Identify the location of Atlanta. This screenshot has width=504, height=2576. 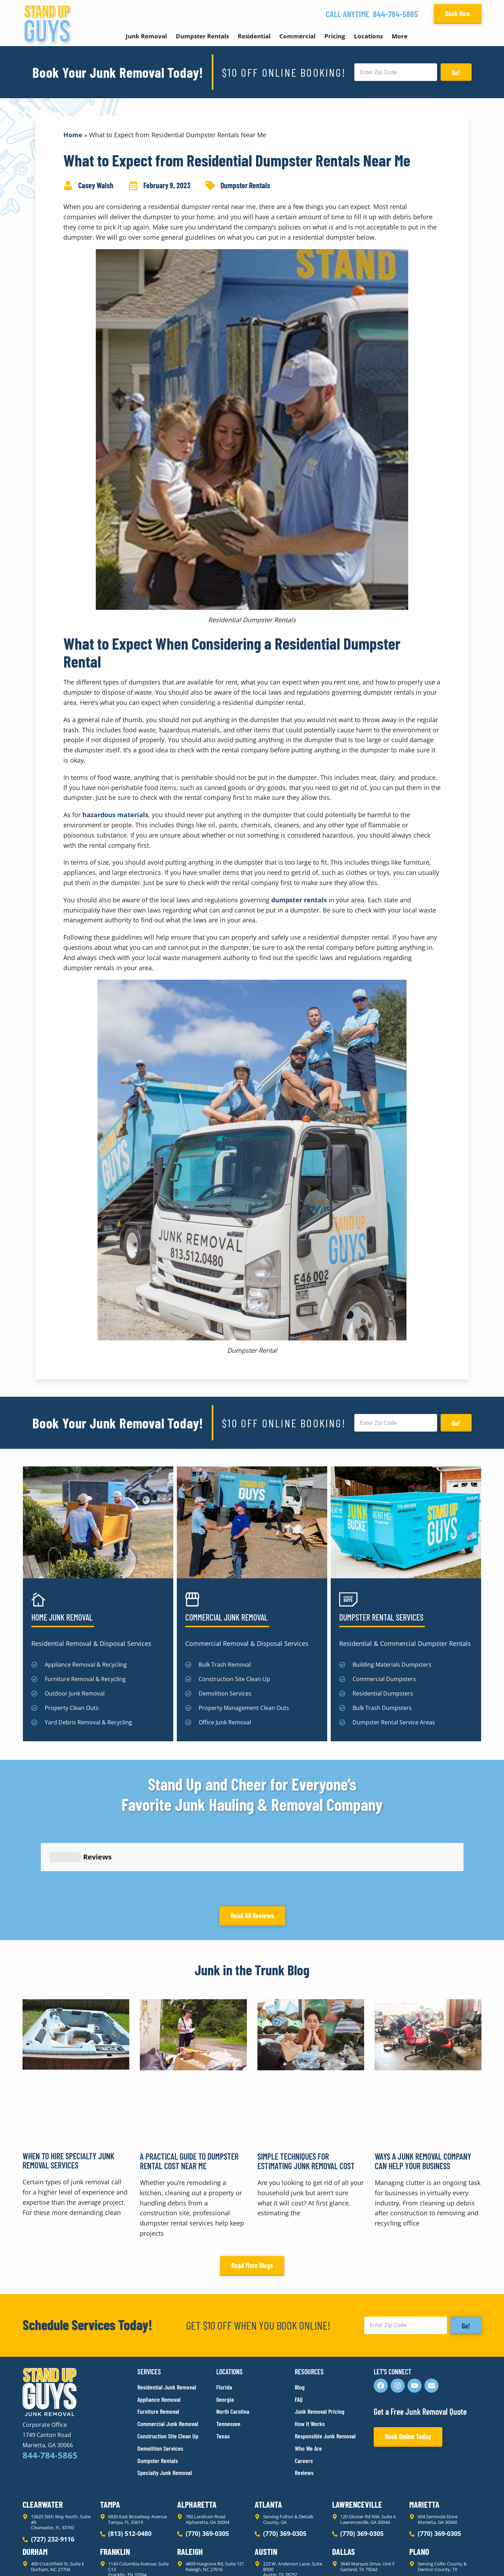
(268, 2441).